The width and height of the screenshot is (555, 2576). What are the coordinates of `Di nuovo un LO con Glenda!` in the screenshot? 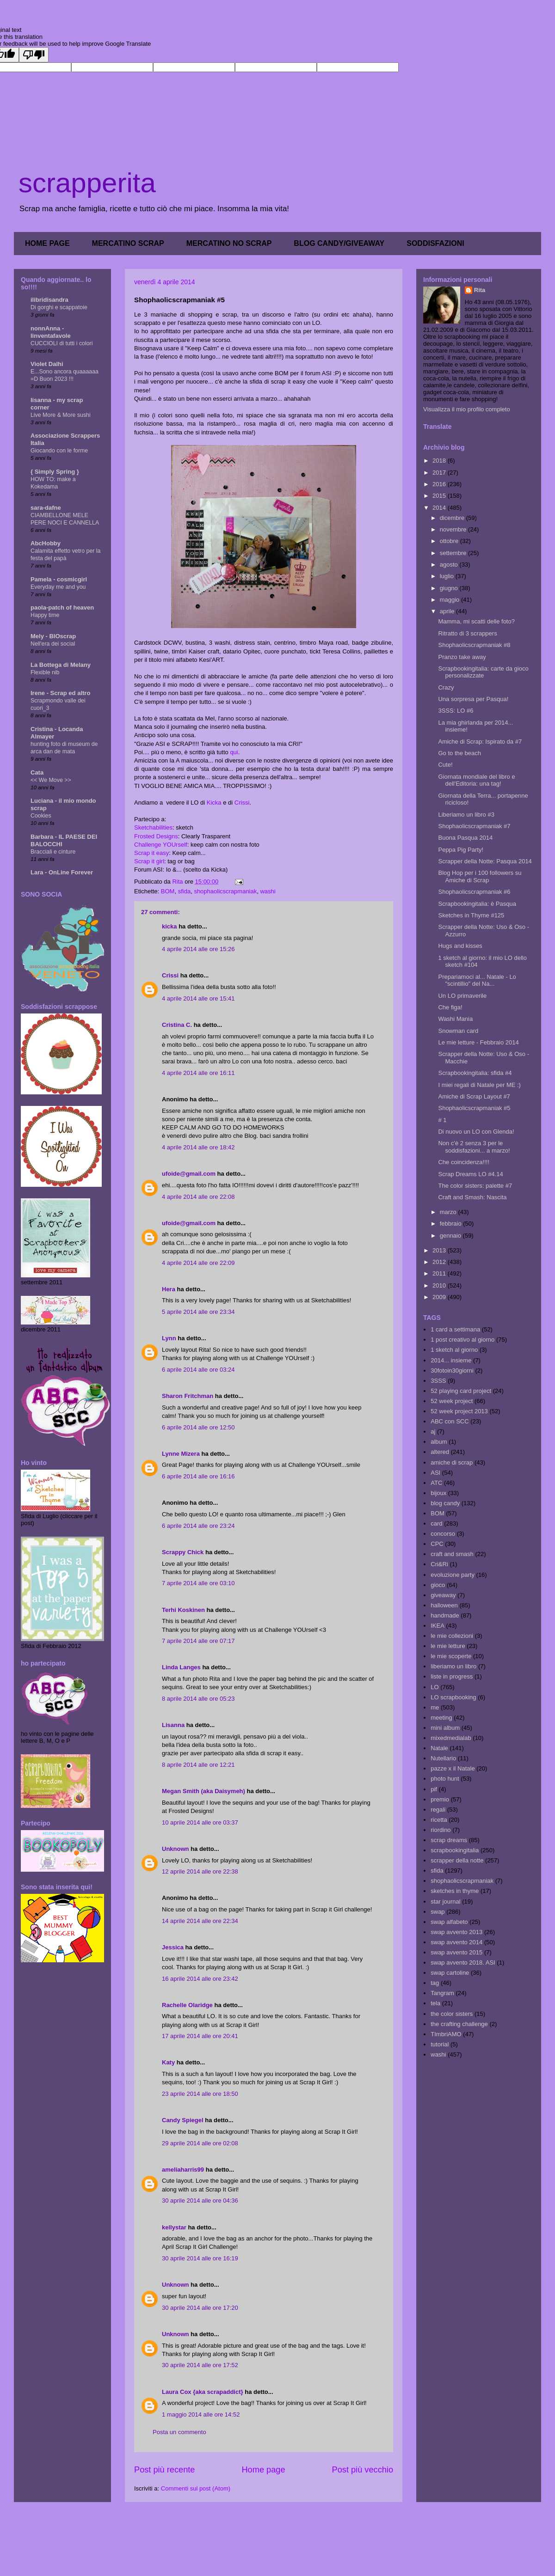 It's located at (476, 1131).